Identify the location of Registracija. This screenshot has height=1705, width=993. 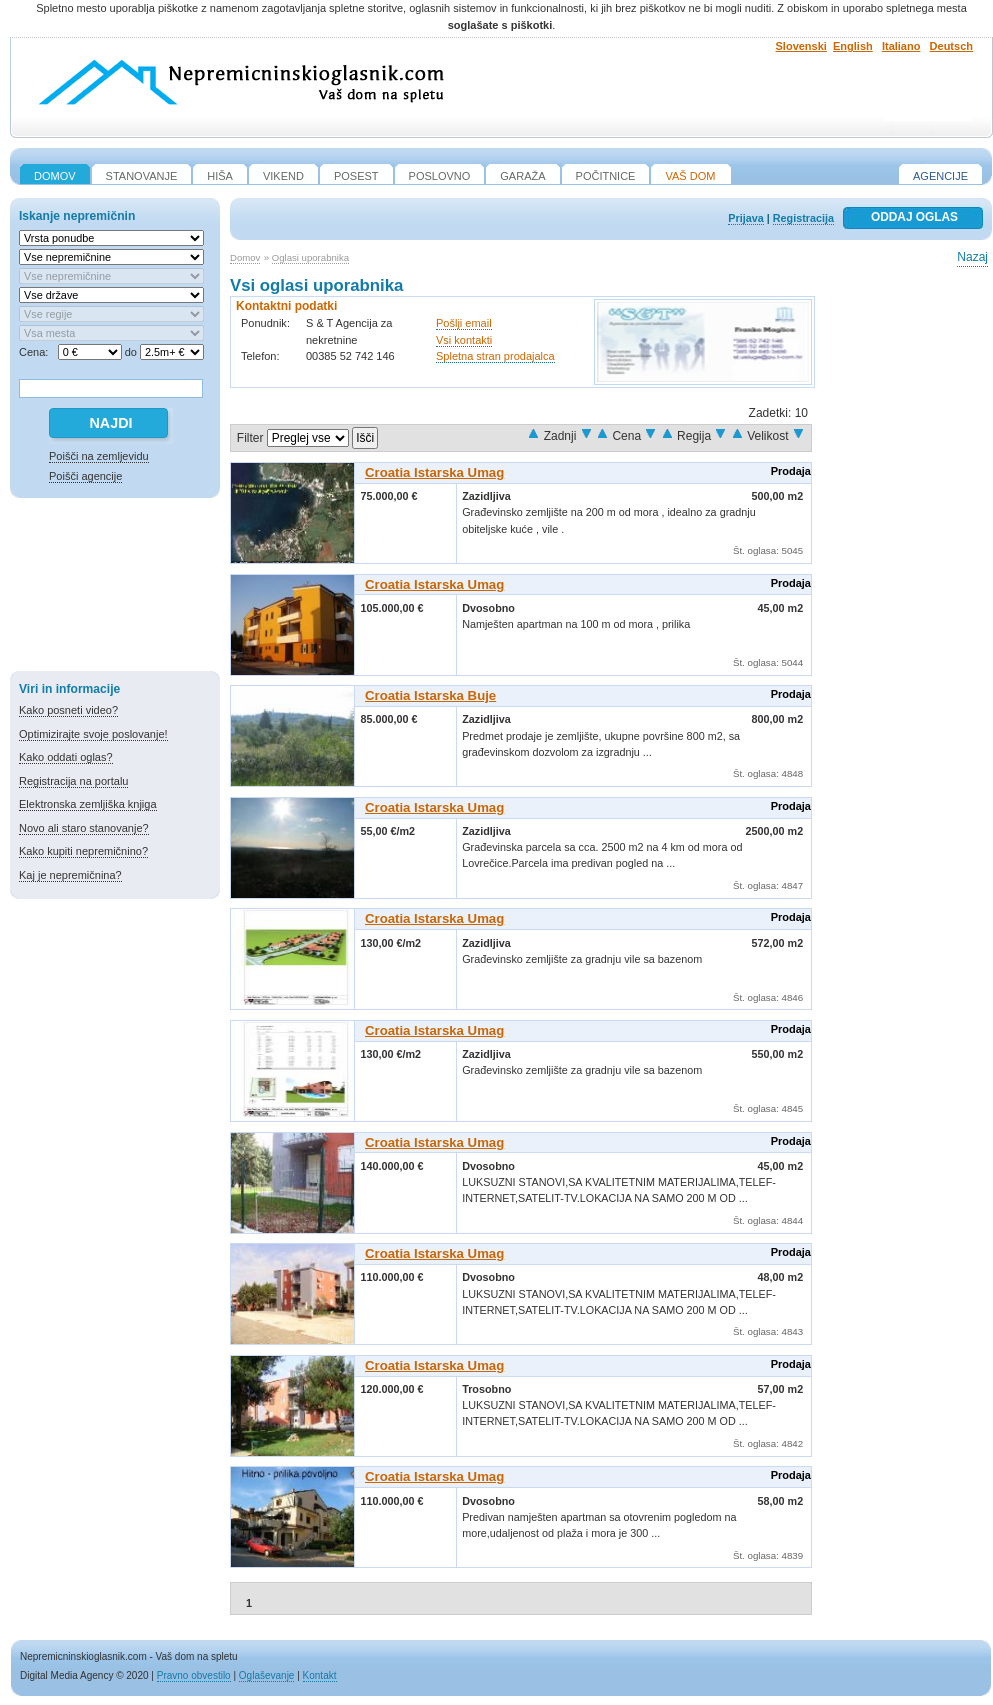
(803, 218).